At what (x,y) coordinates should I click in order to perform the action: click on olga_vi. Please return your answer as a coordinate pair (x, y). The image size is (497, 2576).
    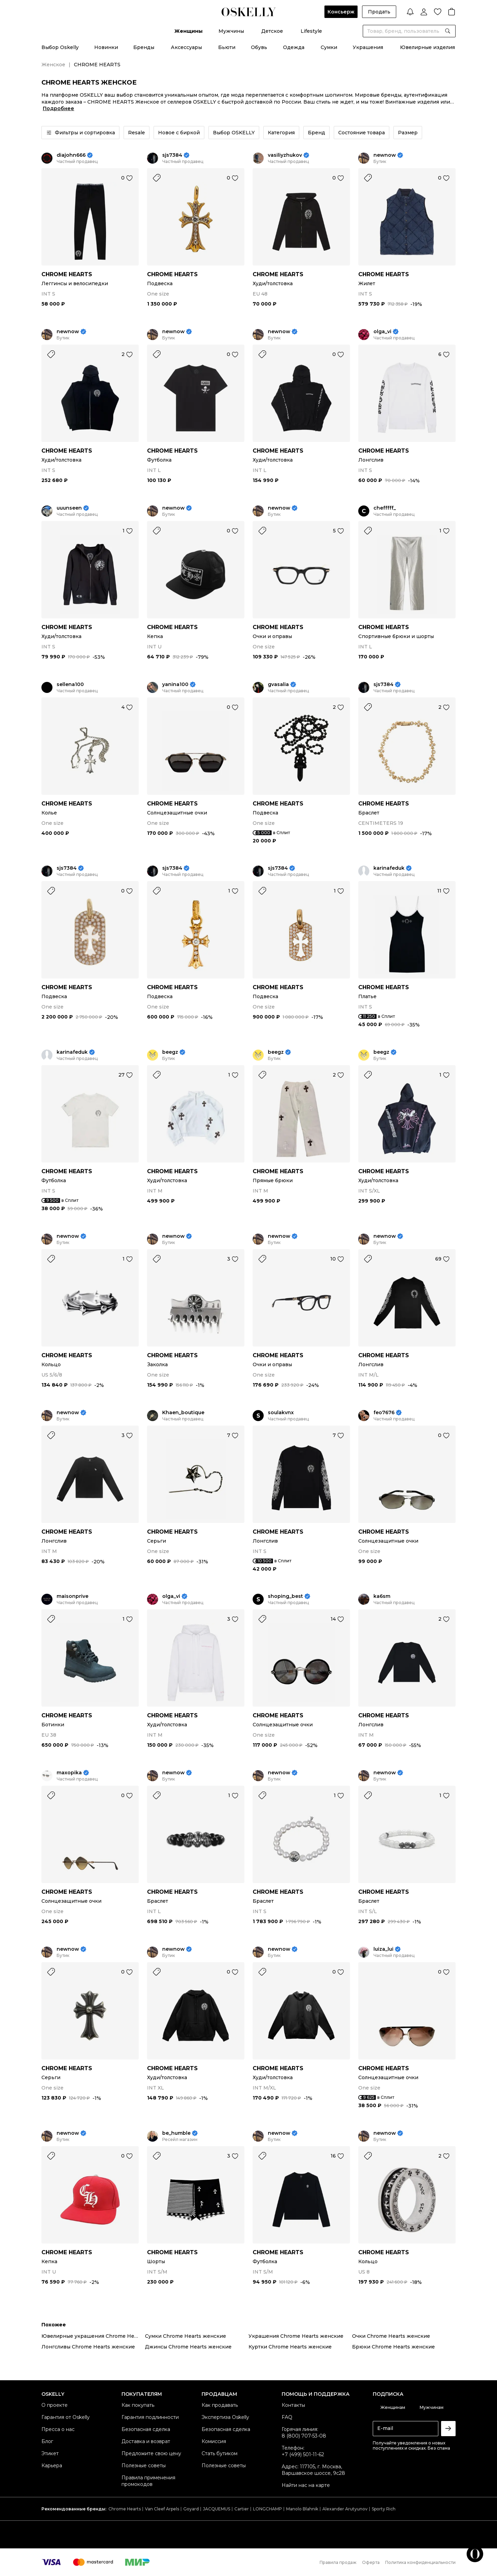
    Looking at the image, I should click on (382, 332).